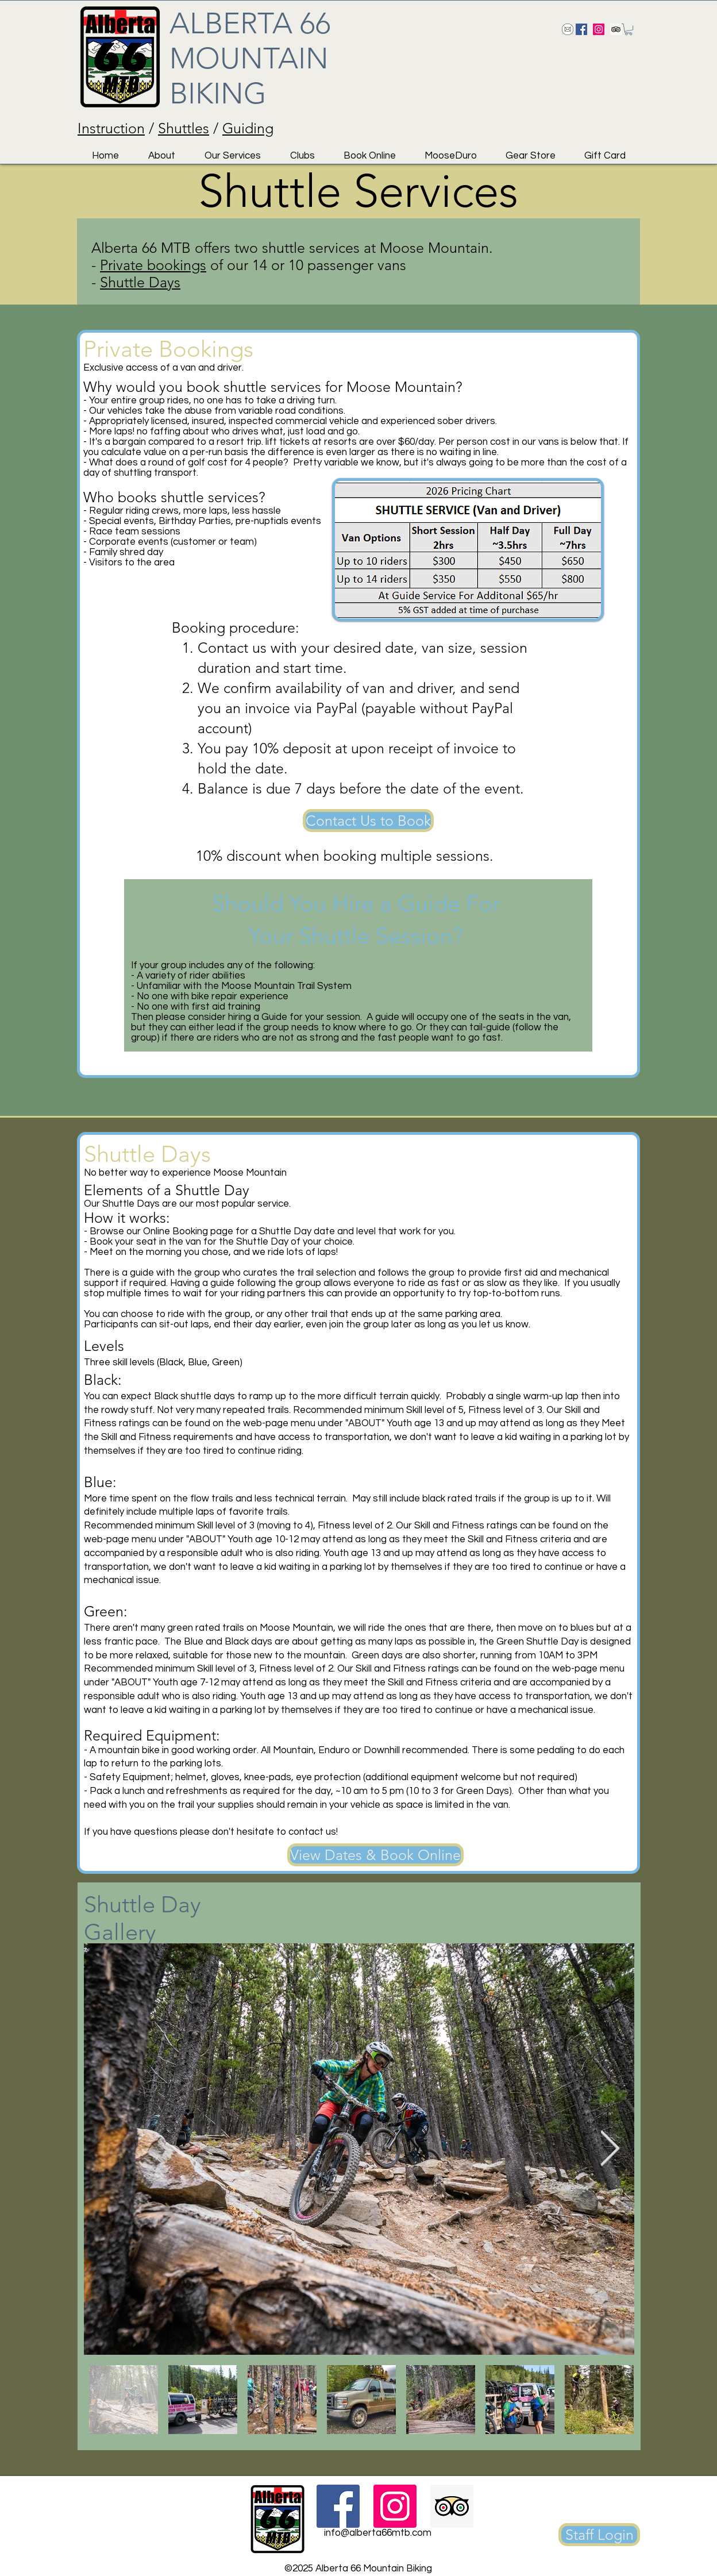 This screenshot has height=2576, width=717. Describe the element at coordinates (598, 29) in the screenshot. I see `[Instagram Social Icon]` at that location.